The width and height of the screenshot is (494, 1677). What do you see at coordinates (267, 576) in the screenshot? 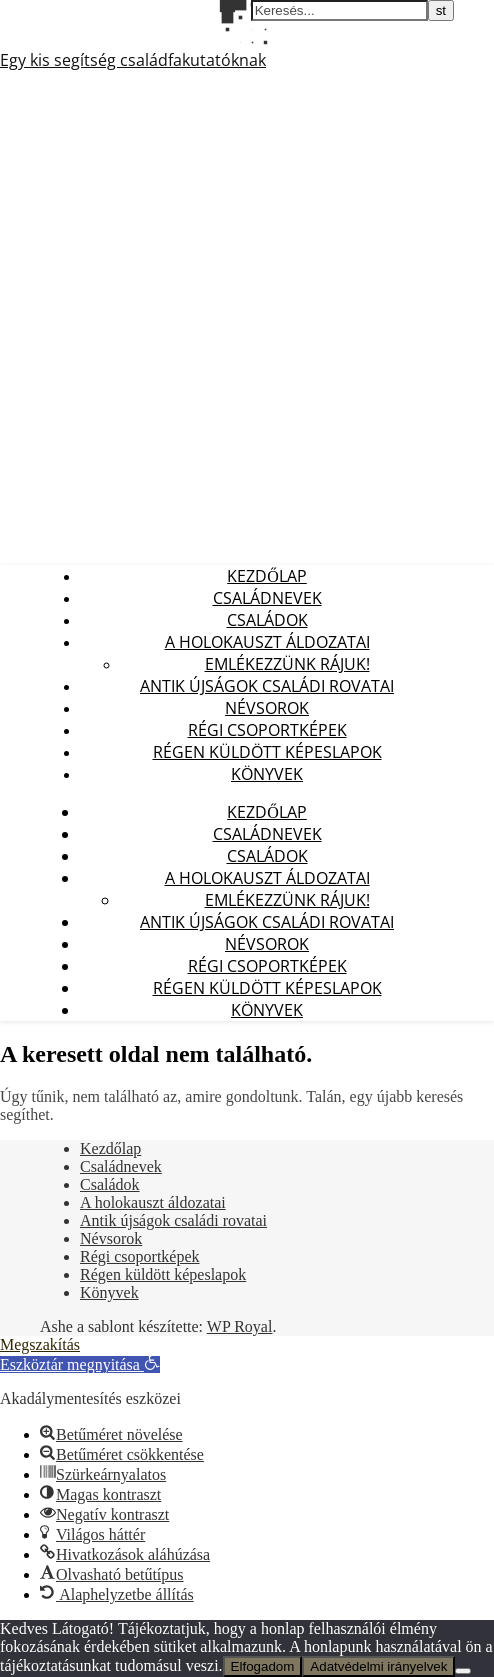
I see `Kezdőlap` at bounding box center [267, 576].